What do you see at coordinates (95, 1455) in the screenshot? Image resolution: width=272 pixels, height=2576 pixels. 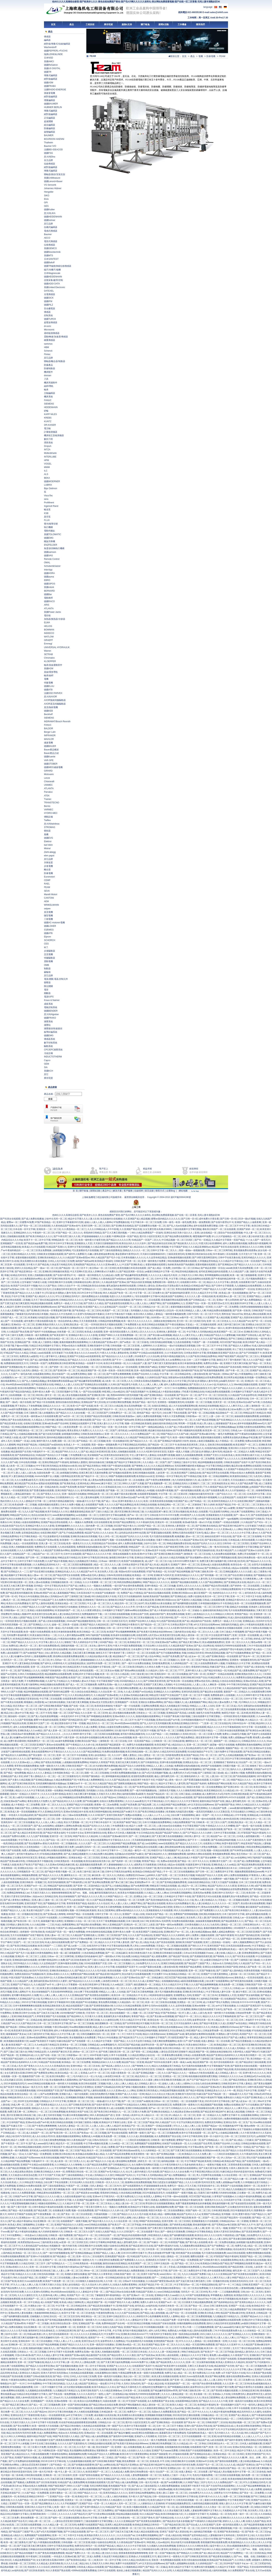 I see `美女啪啪国产av` at bounding box center [95, 1455].